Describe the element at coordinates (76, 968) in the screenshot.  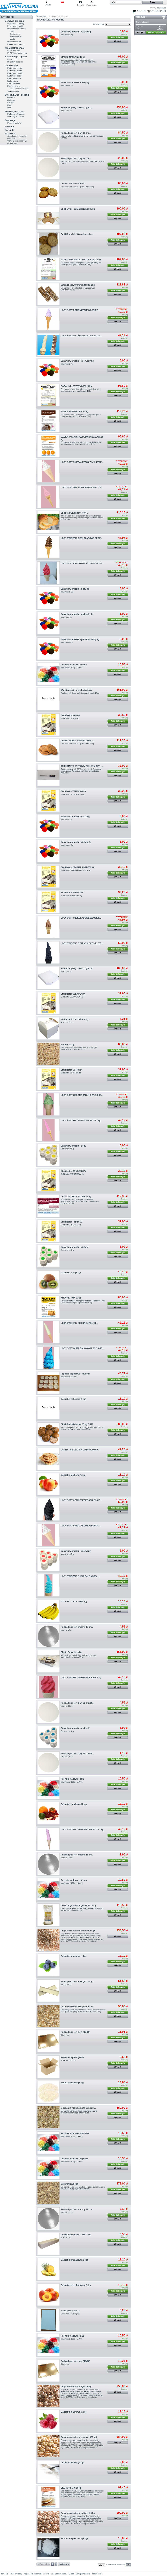
I see `Karton do pizzy (100 szt.) (A075)` at that location.